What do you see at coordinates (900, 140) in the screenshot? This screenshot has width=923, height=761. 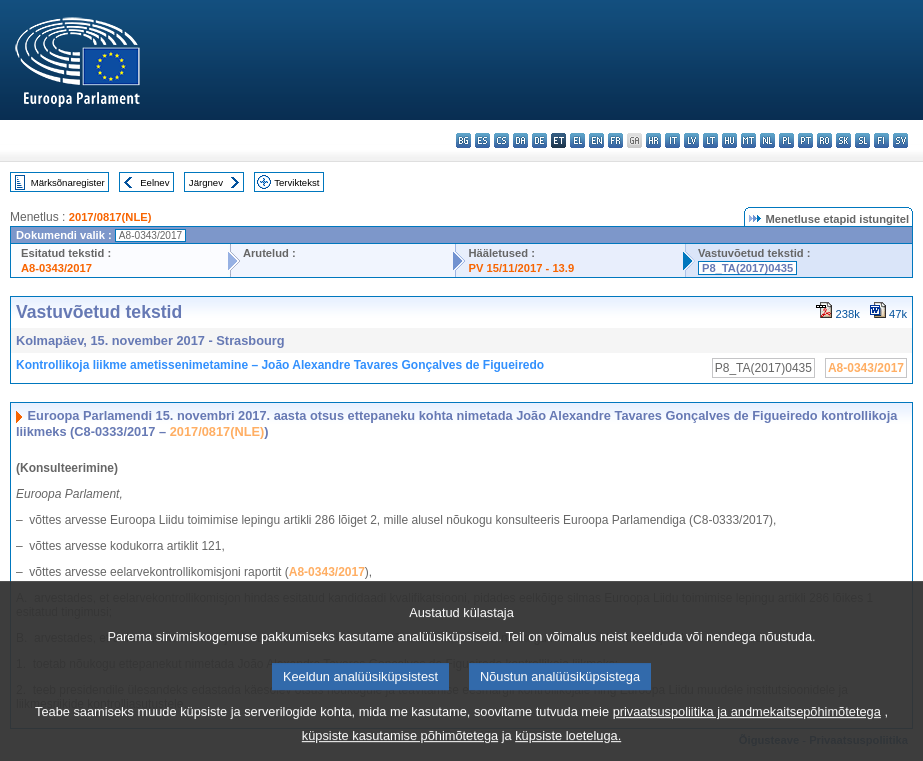 I see `sv - svenska` at bounding box center [900, 140].